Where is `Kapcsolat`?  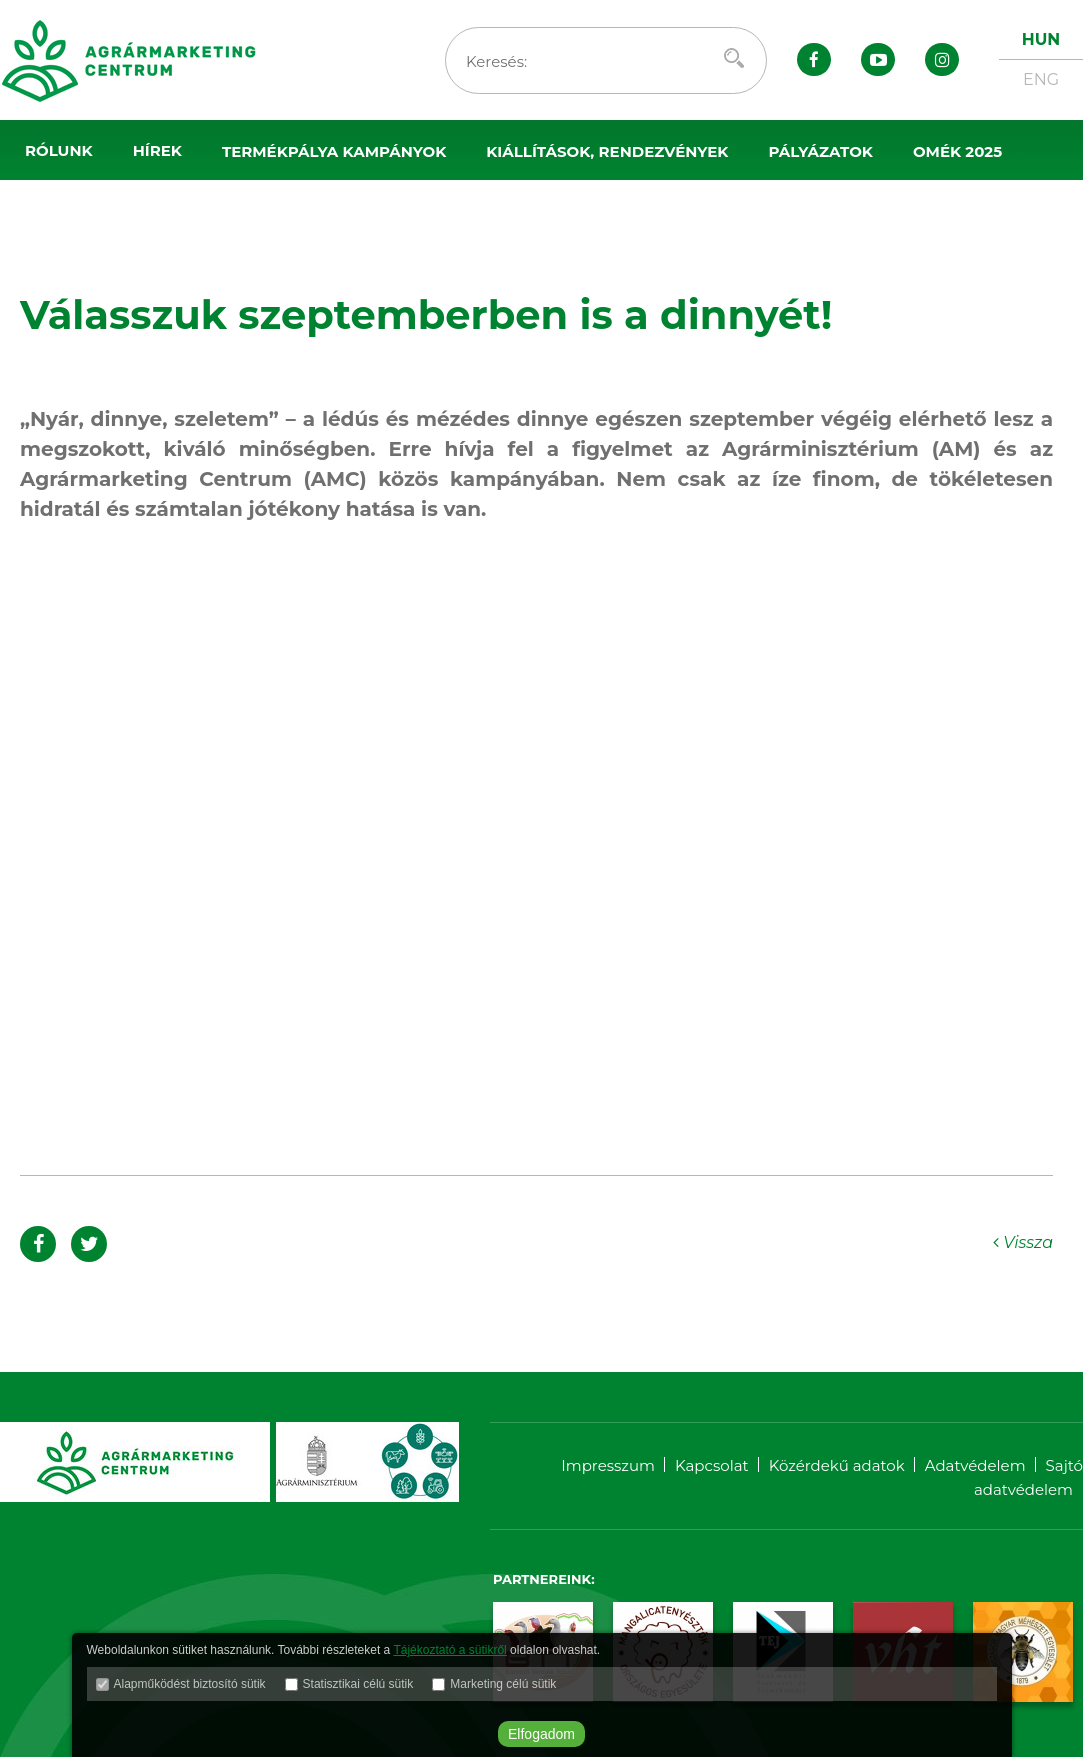 Kapcsolat is located at coordinates (712, 1465).